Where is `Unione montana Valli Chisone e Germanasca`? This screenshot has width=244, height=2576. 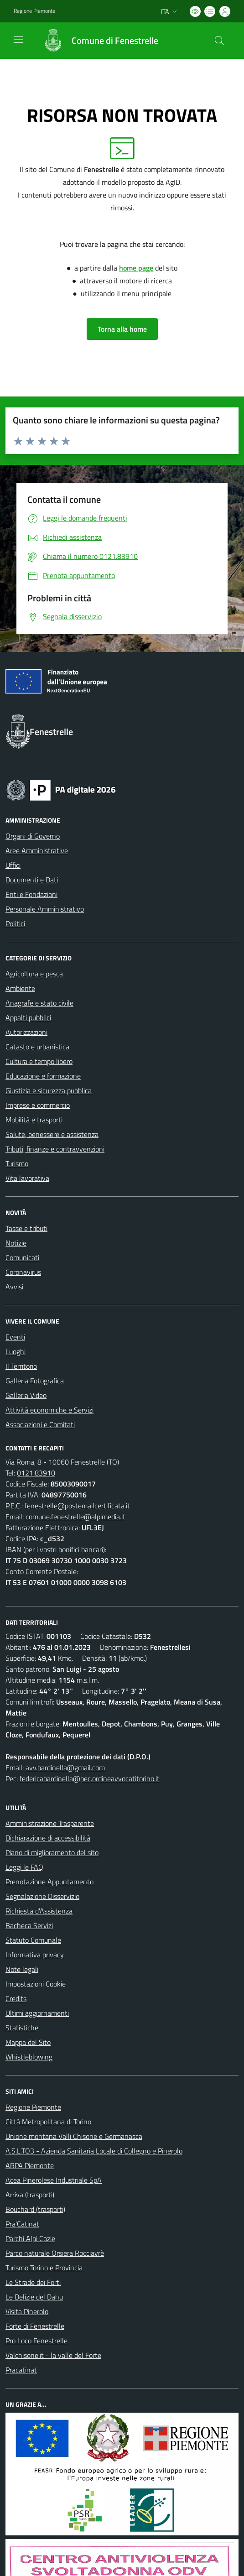
Unione montana Valli Chisone e Germanasca is located at coordinates (73, 2136).